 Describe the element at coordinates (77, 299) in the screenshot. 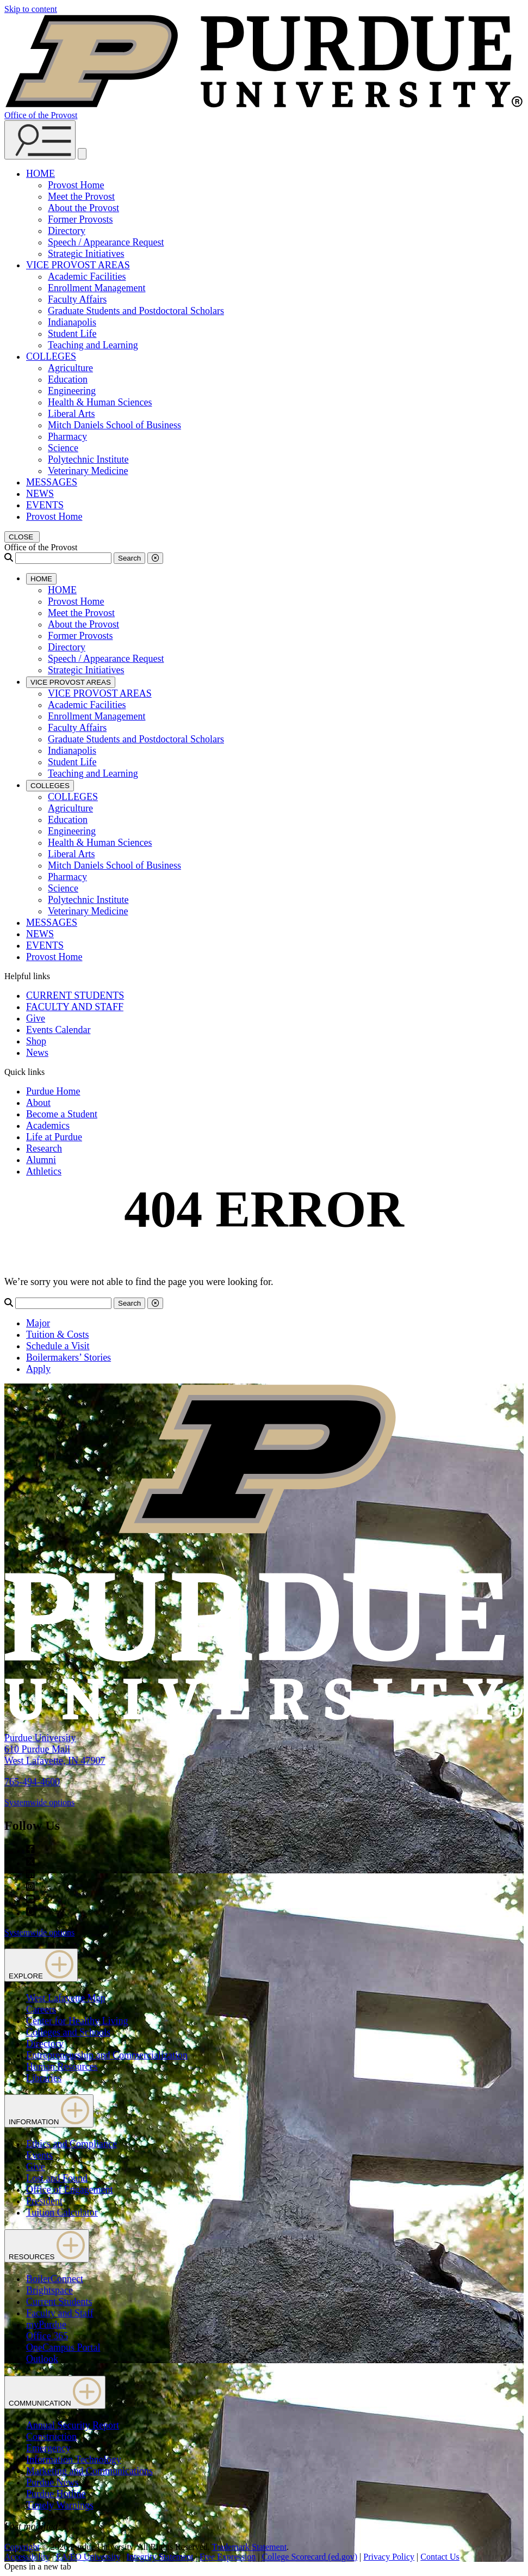

I see `Faculty Affairs` at that location.